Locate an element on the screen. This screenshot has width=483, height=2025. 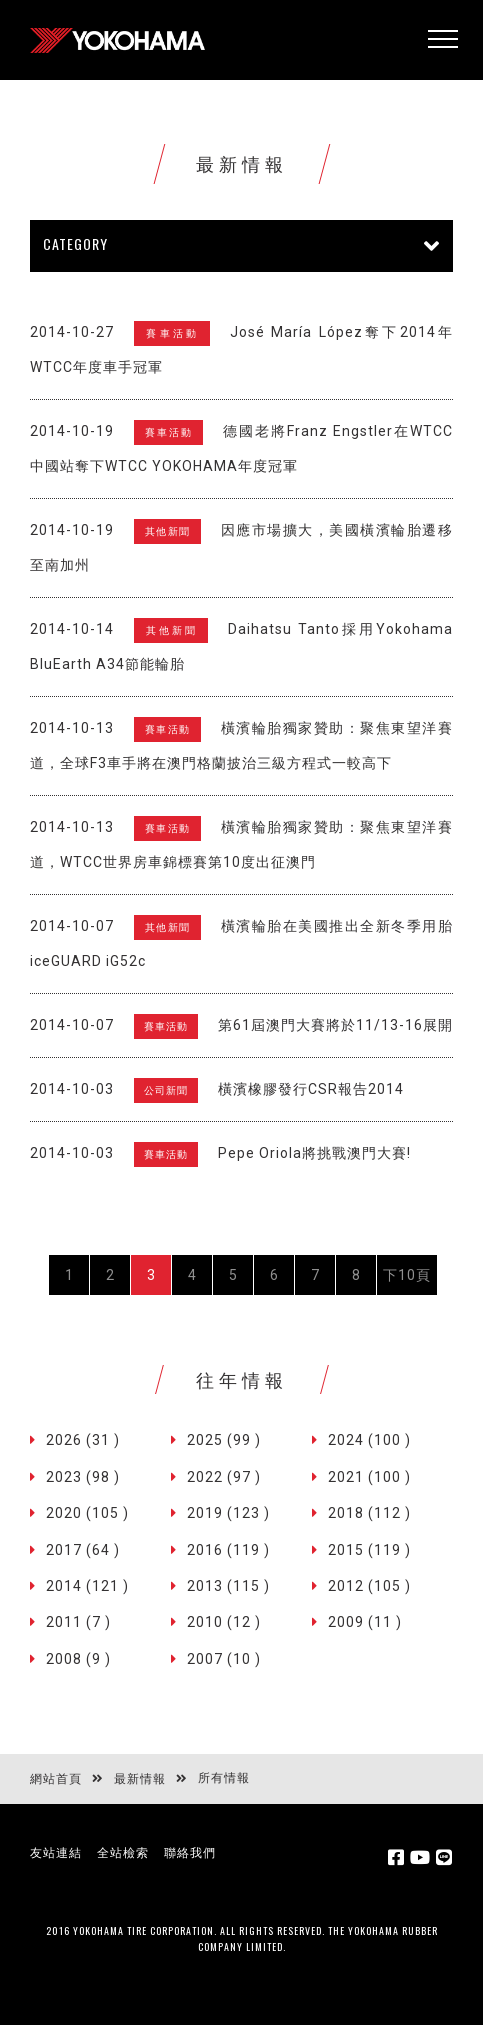
2024 (100 ) is located at coordinates (369, 1440).